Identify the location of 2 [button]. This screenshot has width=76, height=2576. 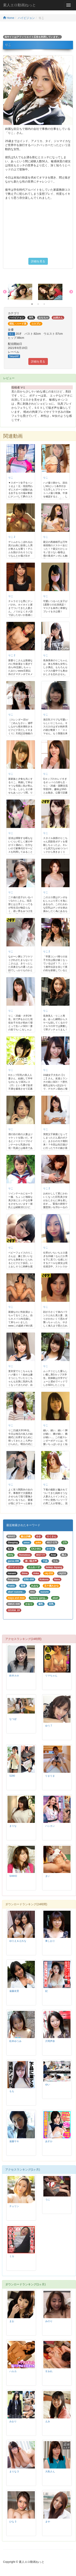
(38, 304).